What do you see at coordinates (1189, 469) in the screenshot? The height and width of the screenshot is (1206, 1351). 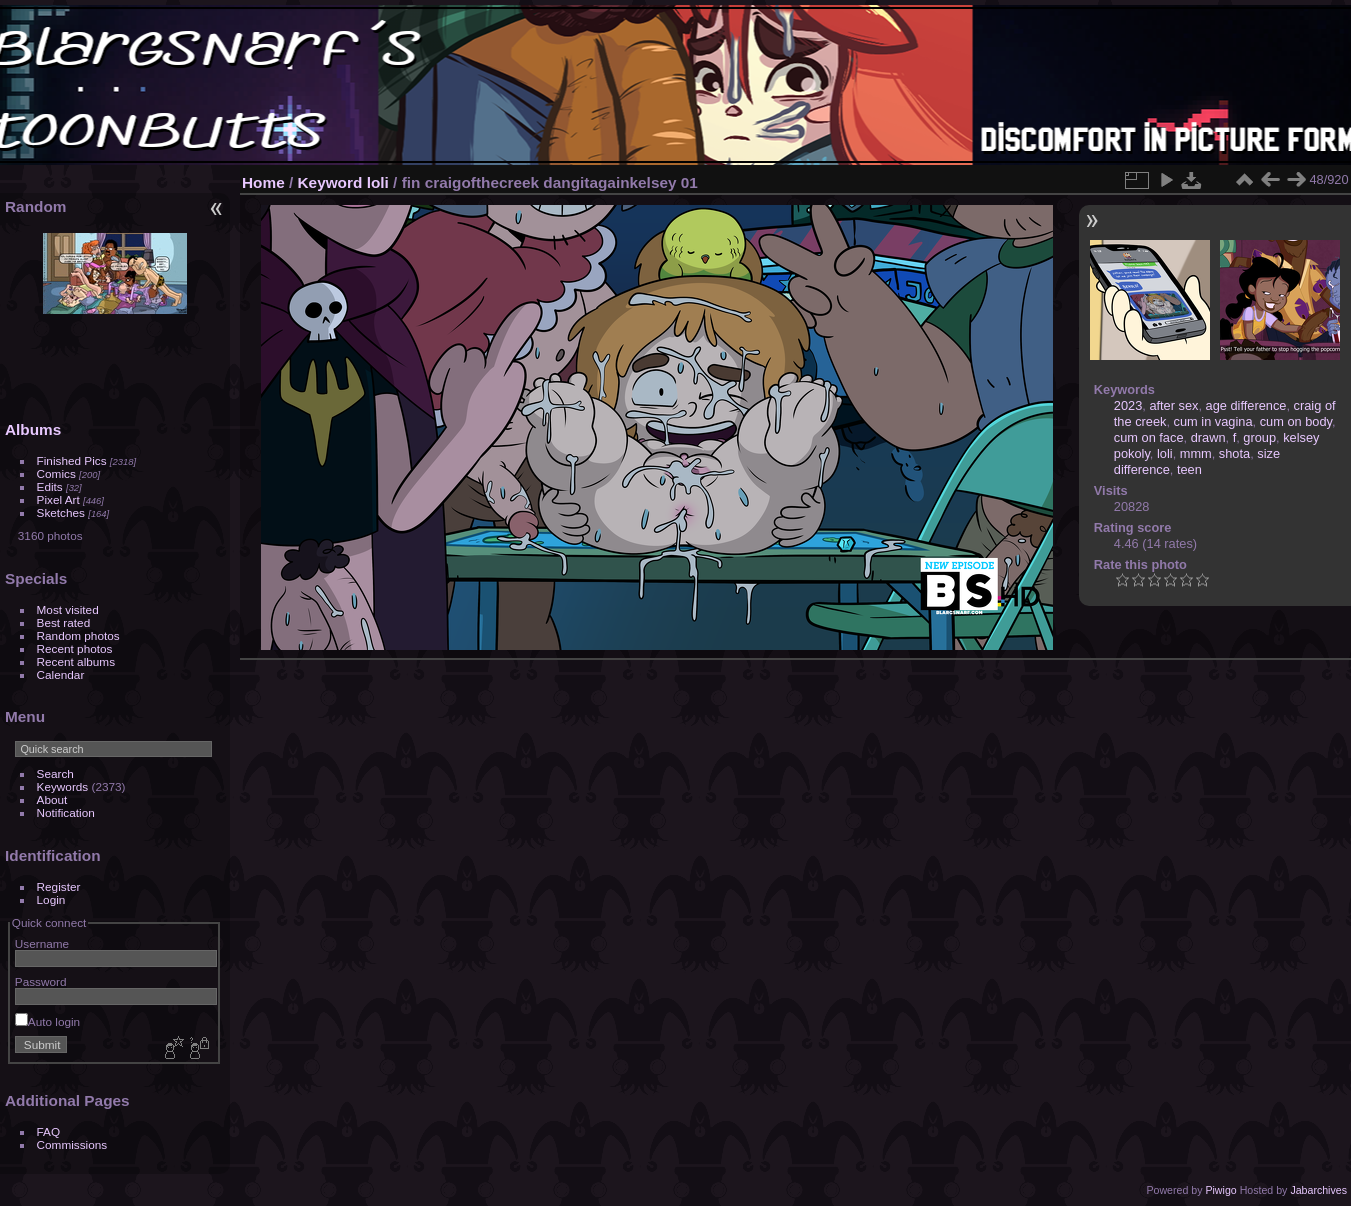 I see `teen` at bounding box center [1189, 469].